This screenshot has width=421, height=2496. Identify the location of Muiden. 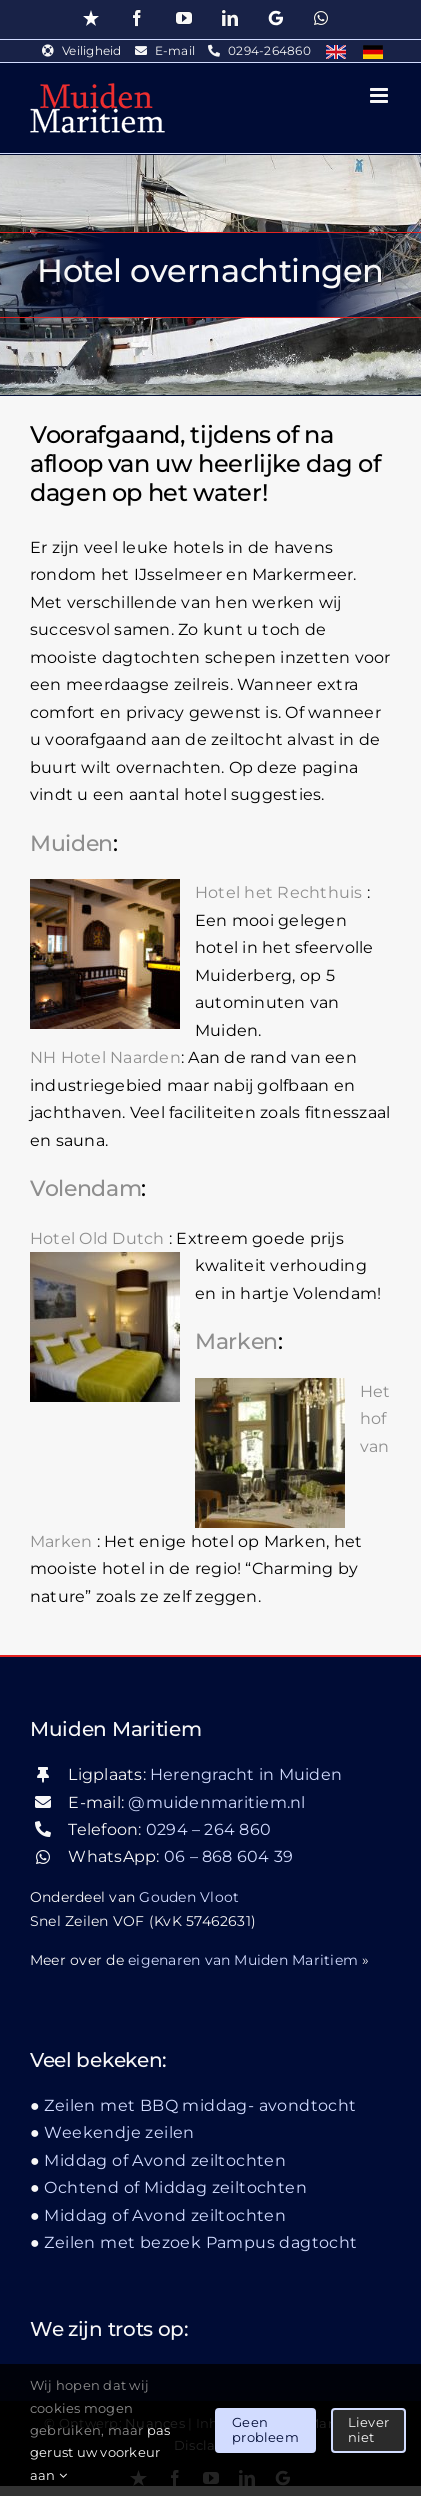
(71, 843).